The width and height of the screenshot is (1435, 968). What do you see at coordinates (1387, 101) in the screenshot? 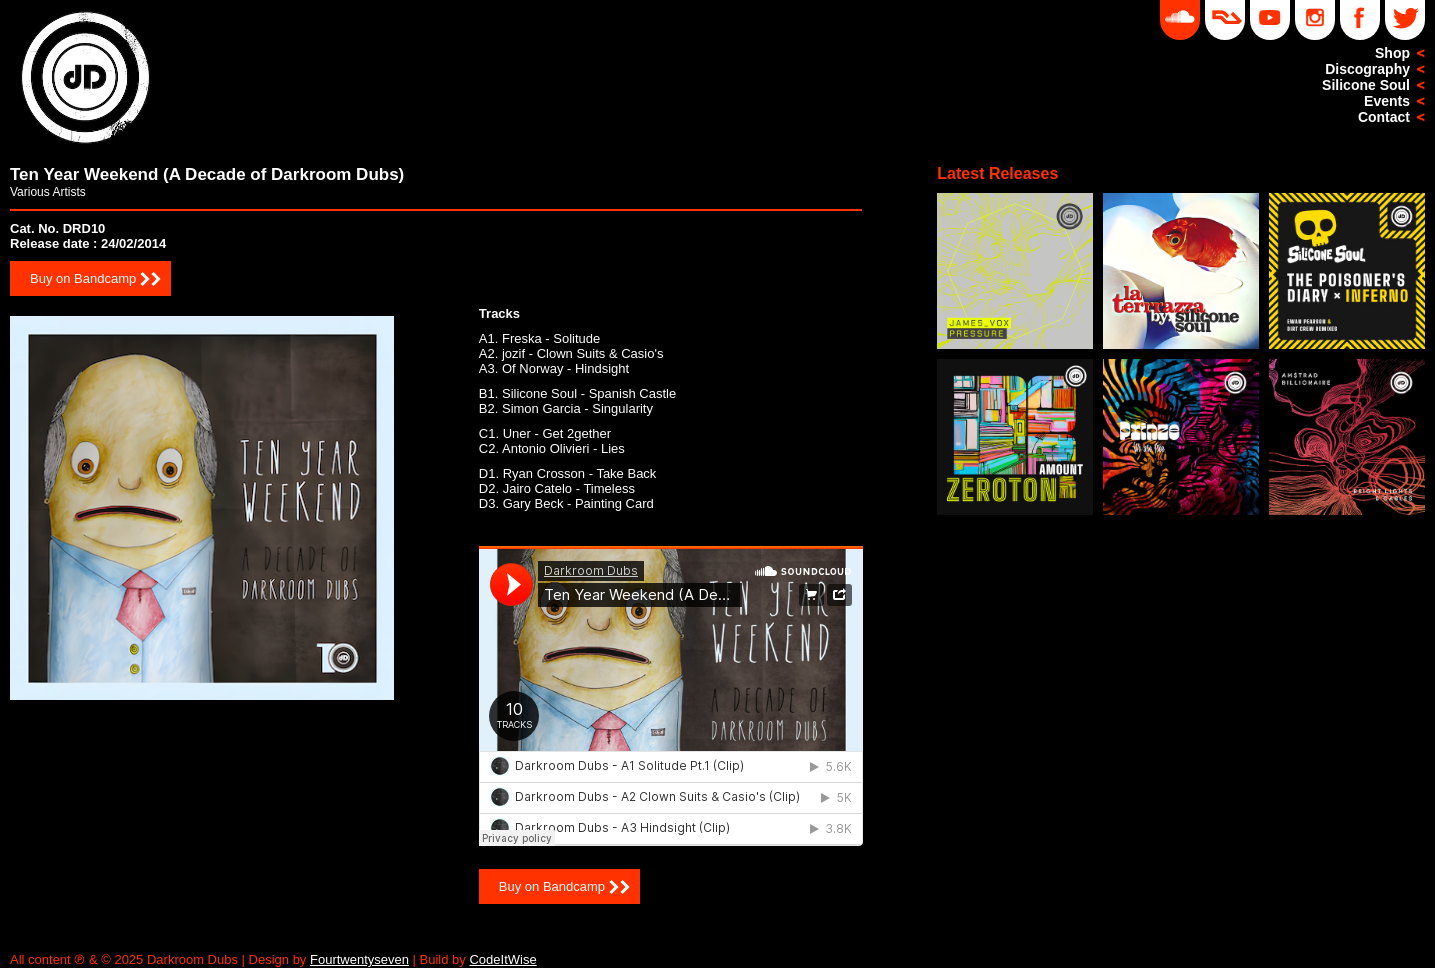
I see `Events` at bounding box center [1387, 101].